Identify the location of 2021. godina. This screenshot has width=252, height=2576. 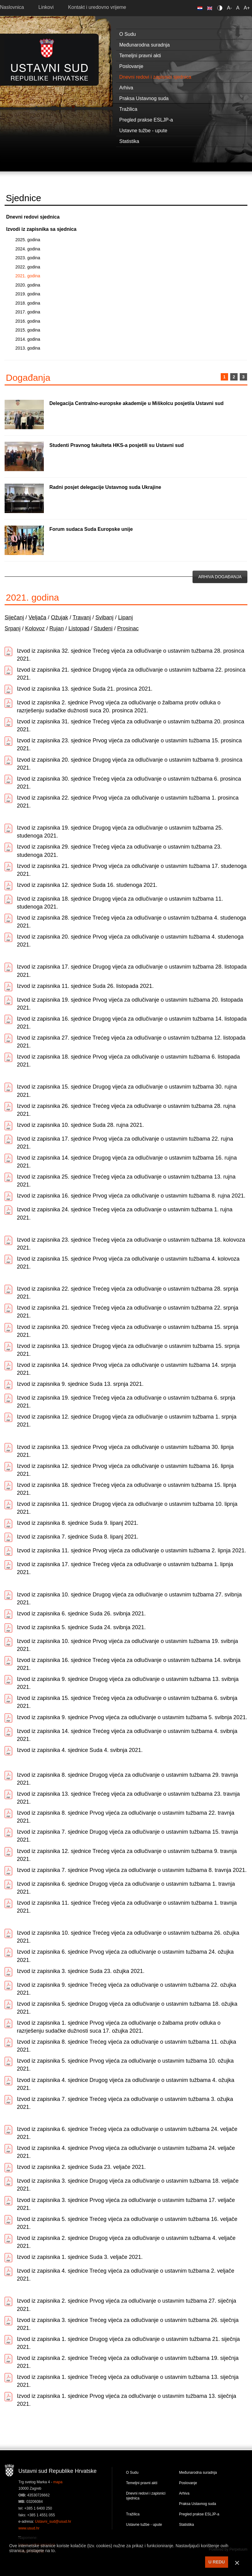
(27, 275).